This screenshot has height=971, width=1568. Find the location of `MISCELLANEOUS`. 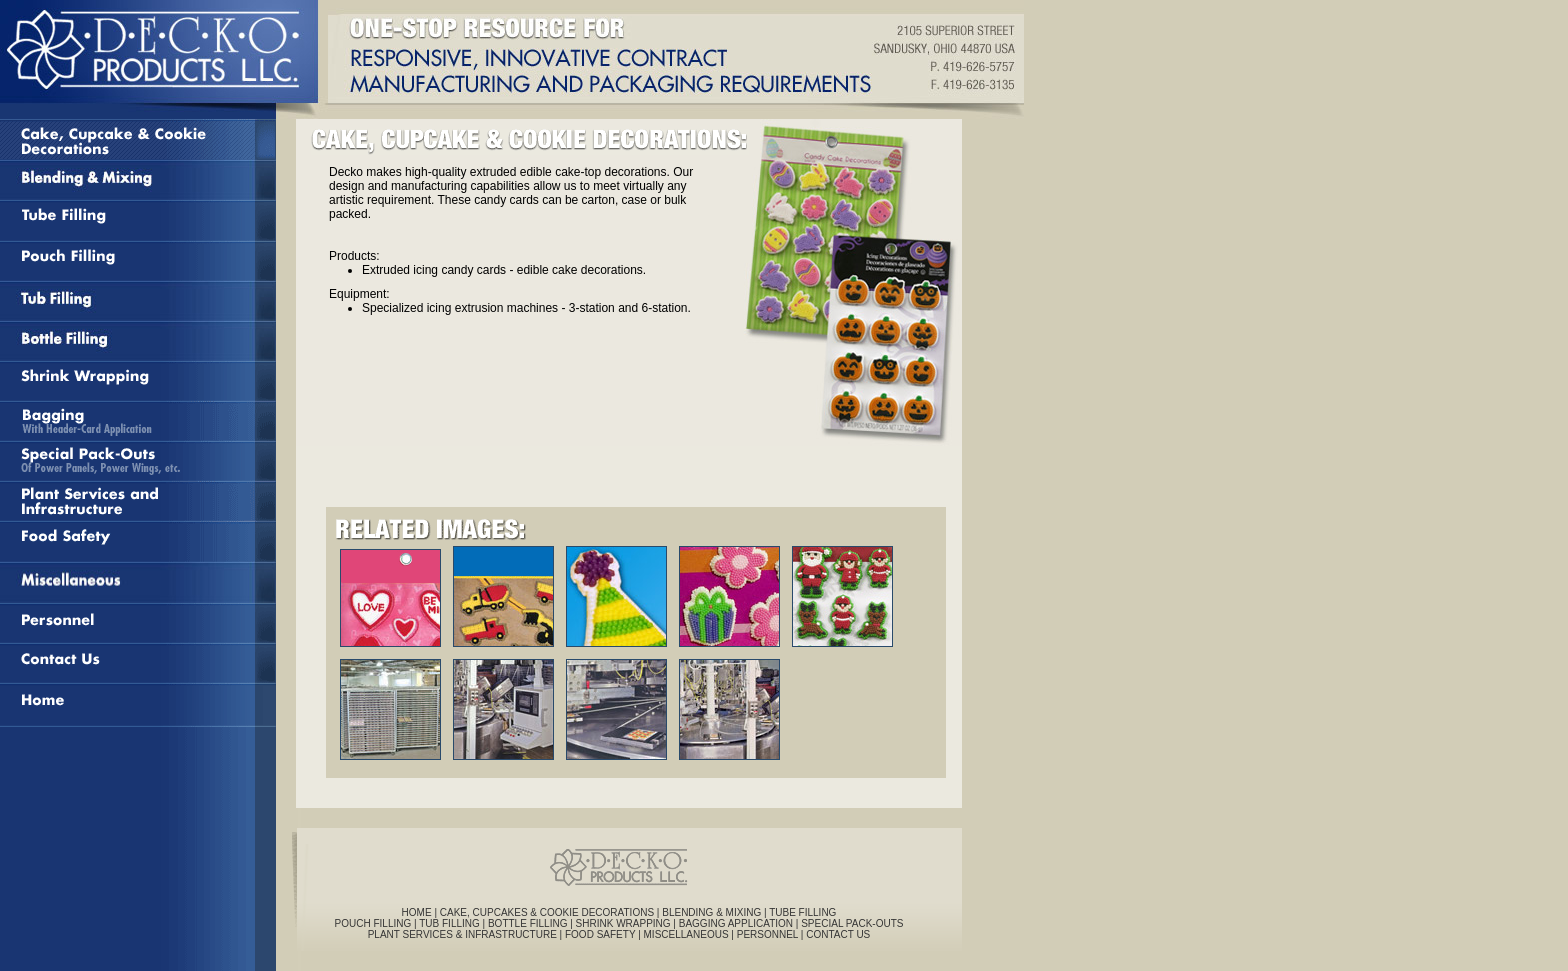

MISCELLANEOUS is located at coordinates (686, 934).